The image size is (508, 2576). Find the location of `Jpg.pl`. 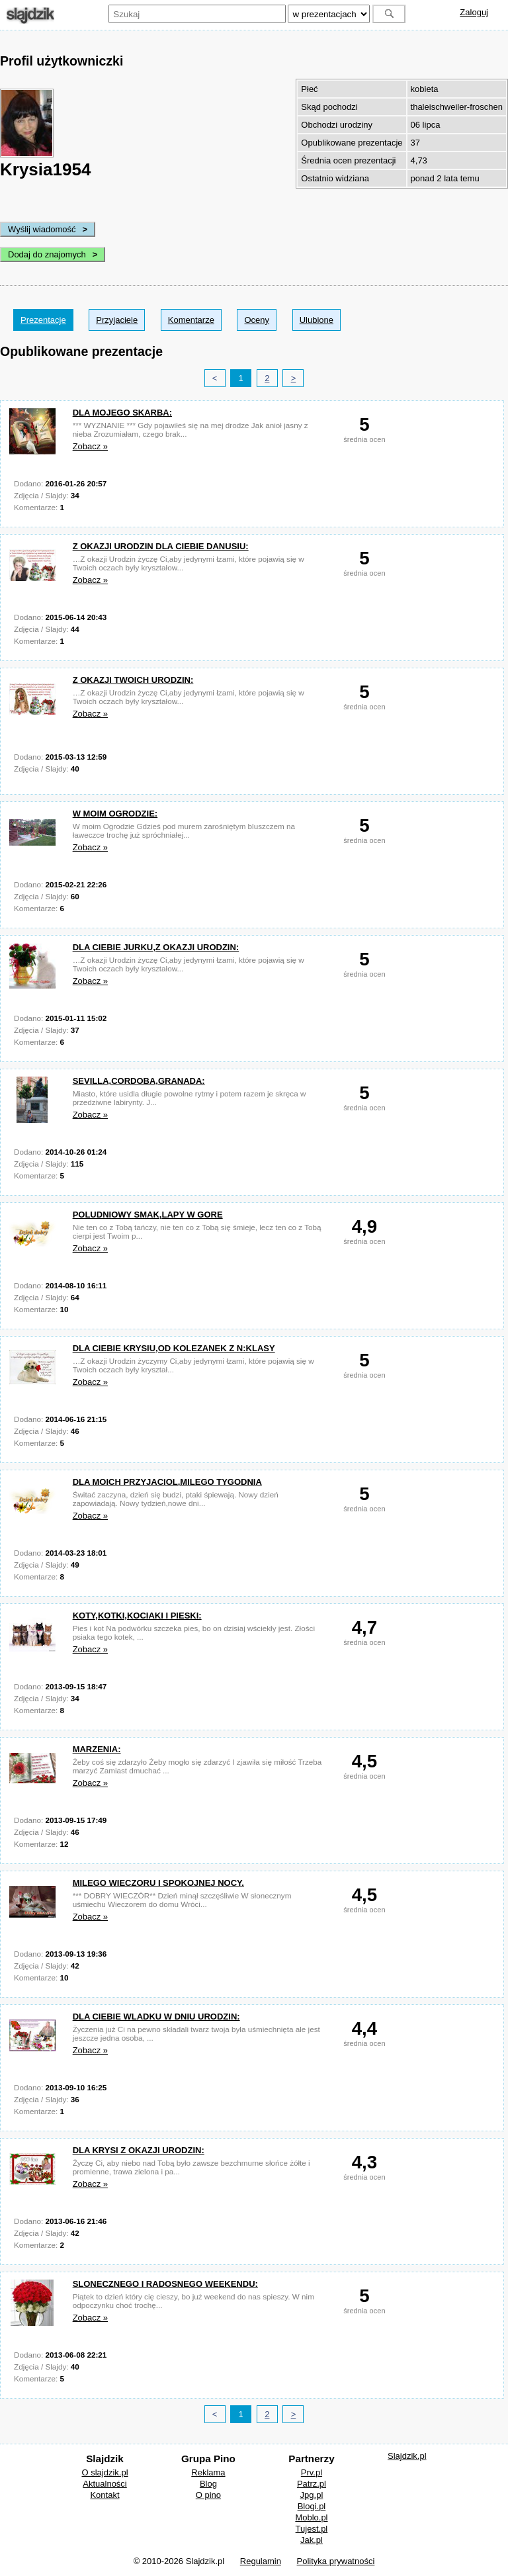

Jpg.pl is located at coordinates (311, 2495).